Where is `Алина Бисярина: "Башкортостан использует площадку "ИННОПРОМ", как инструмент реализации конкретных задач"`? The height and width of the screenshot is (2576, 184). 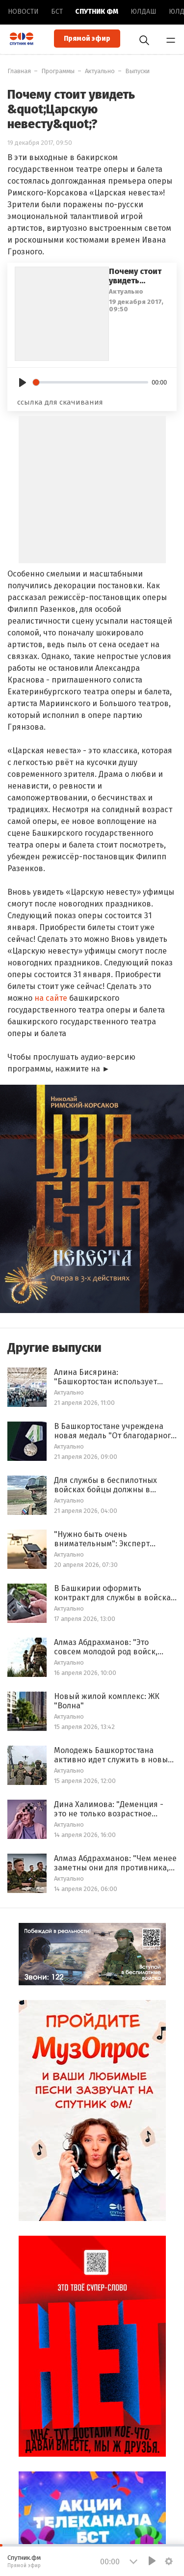 Алина Бисярина: "Башкортостан использует площадку "ИННОПРОМ", как инструмент реализации конкретных задач" is located at coordinates (107, 1377).